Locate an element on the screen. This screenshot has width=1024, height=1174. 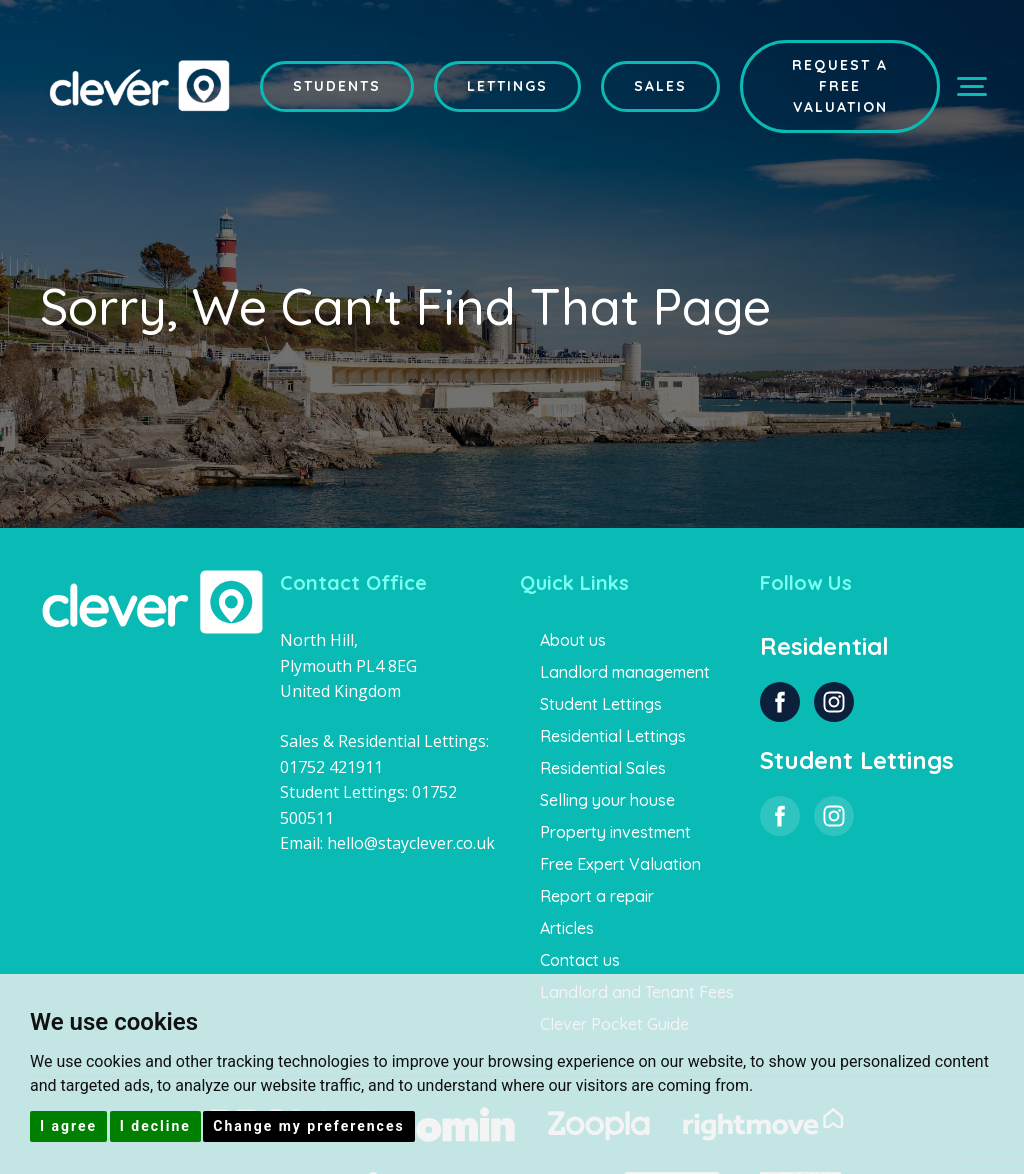
Selling your house is located at coordinates (607, 800).